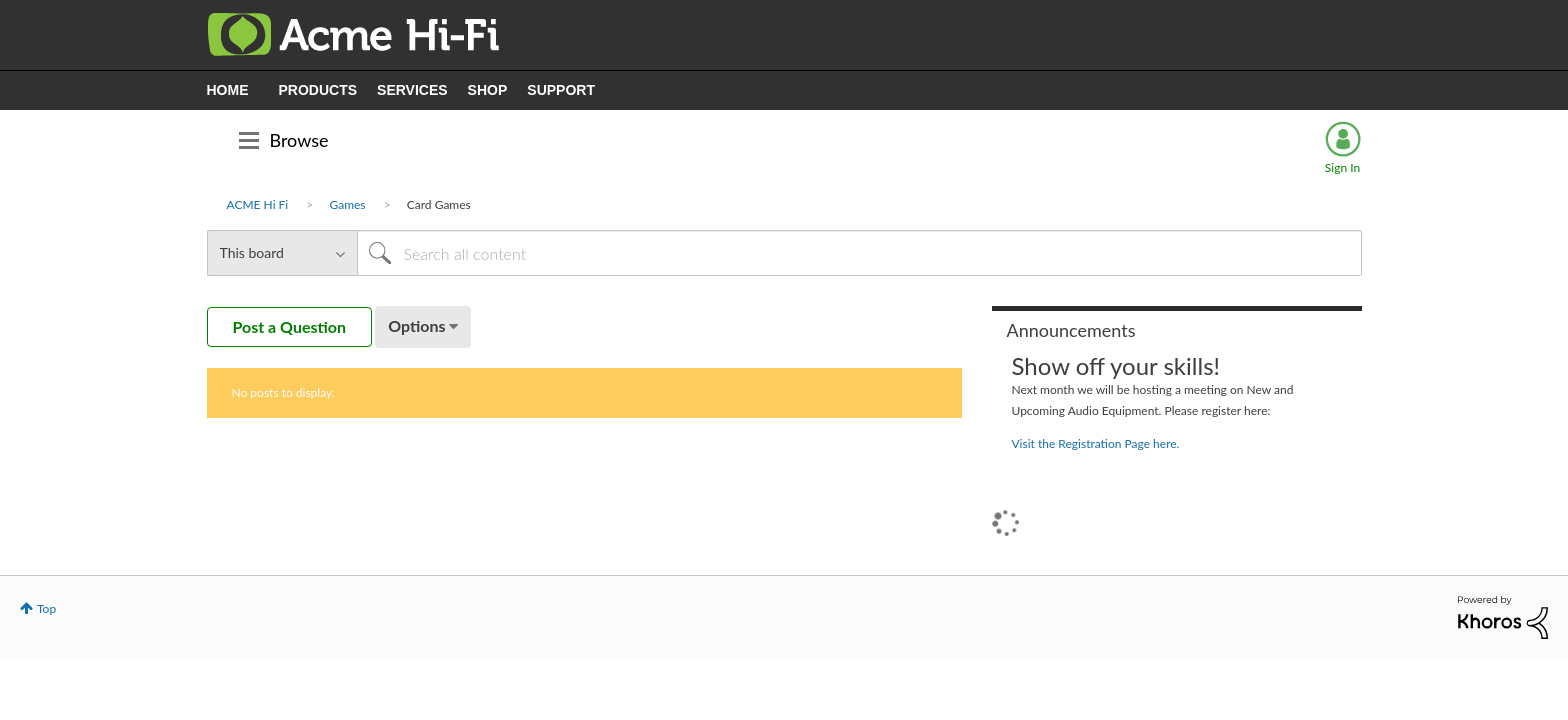 The image size is (1568, 720). I want to click on PRODUCTS, so click(318, 90).